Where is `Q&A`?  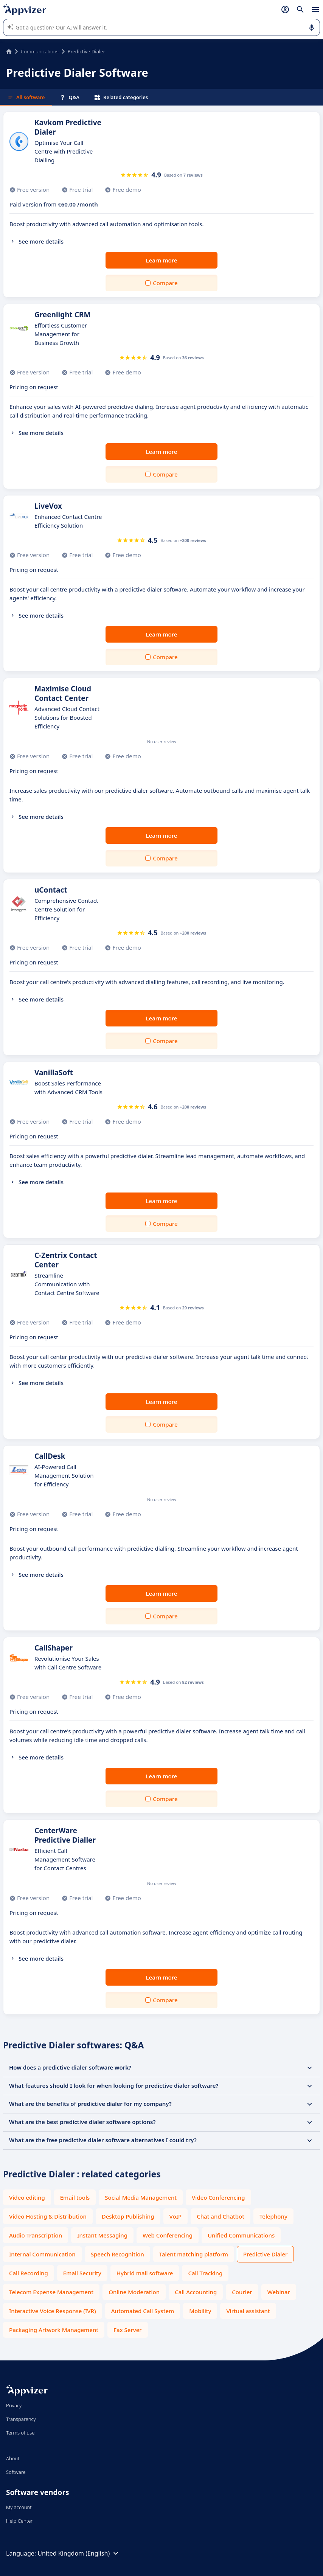 Q&A is located at coordinates (69, 97).